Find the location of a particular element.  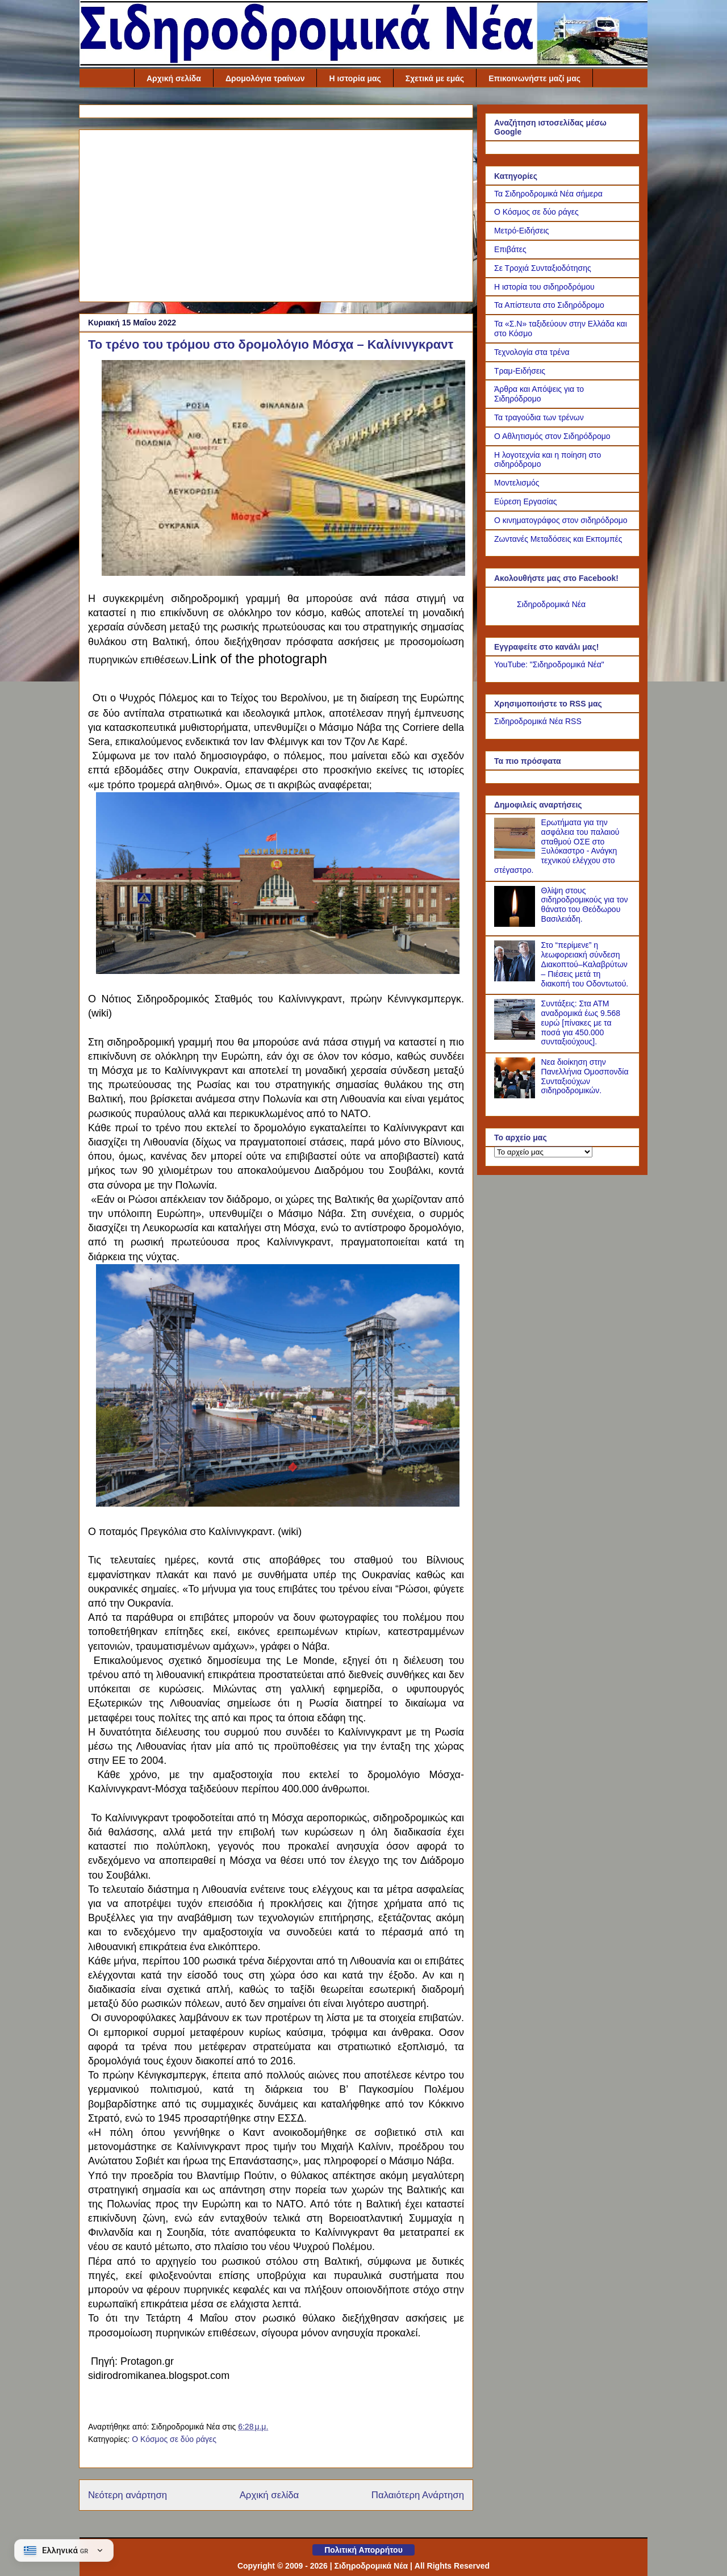

Ζωντανές Μεταδόσεις και Εκπομπές is located at coordinates (558, 538).